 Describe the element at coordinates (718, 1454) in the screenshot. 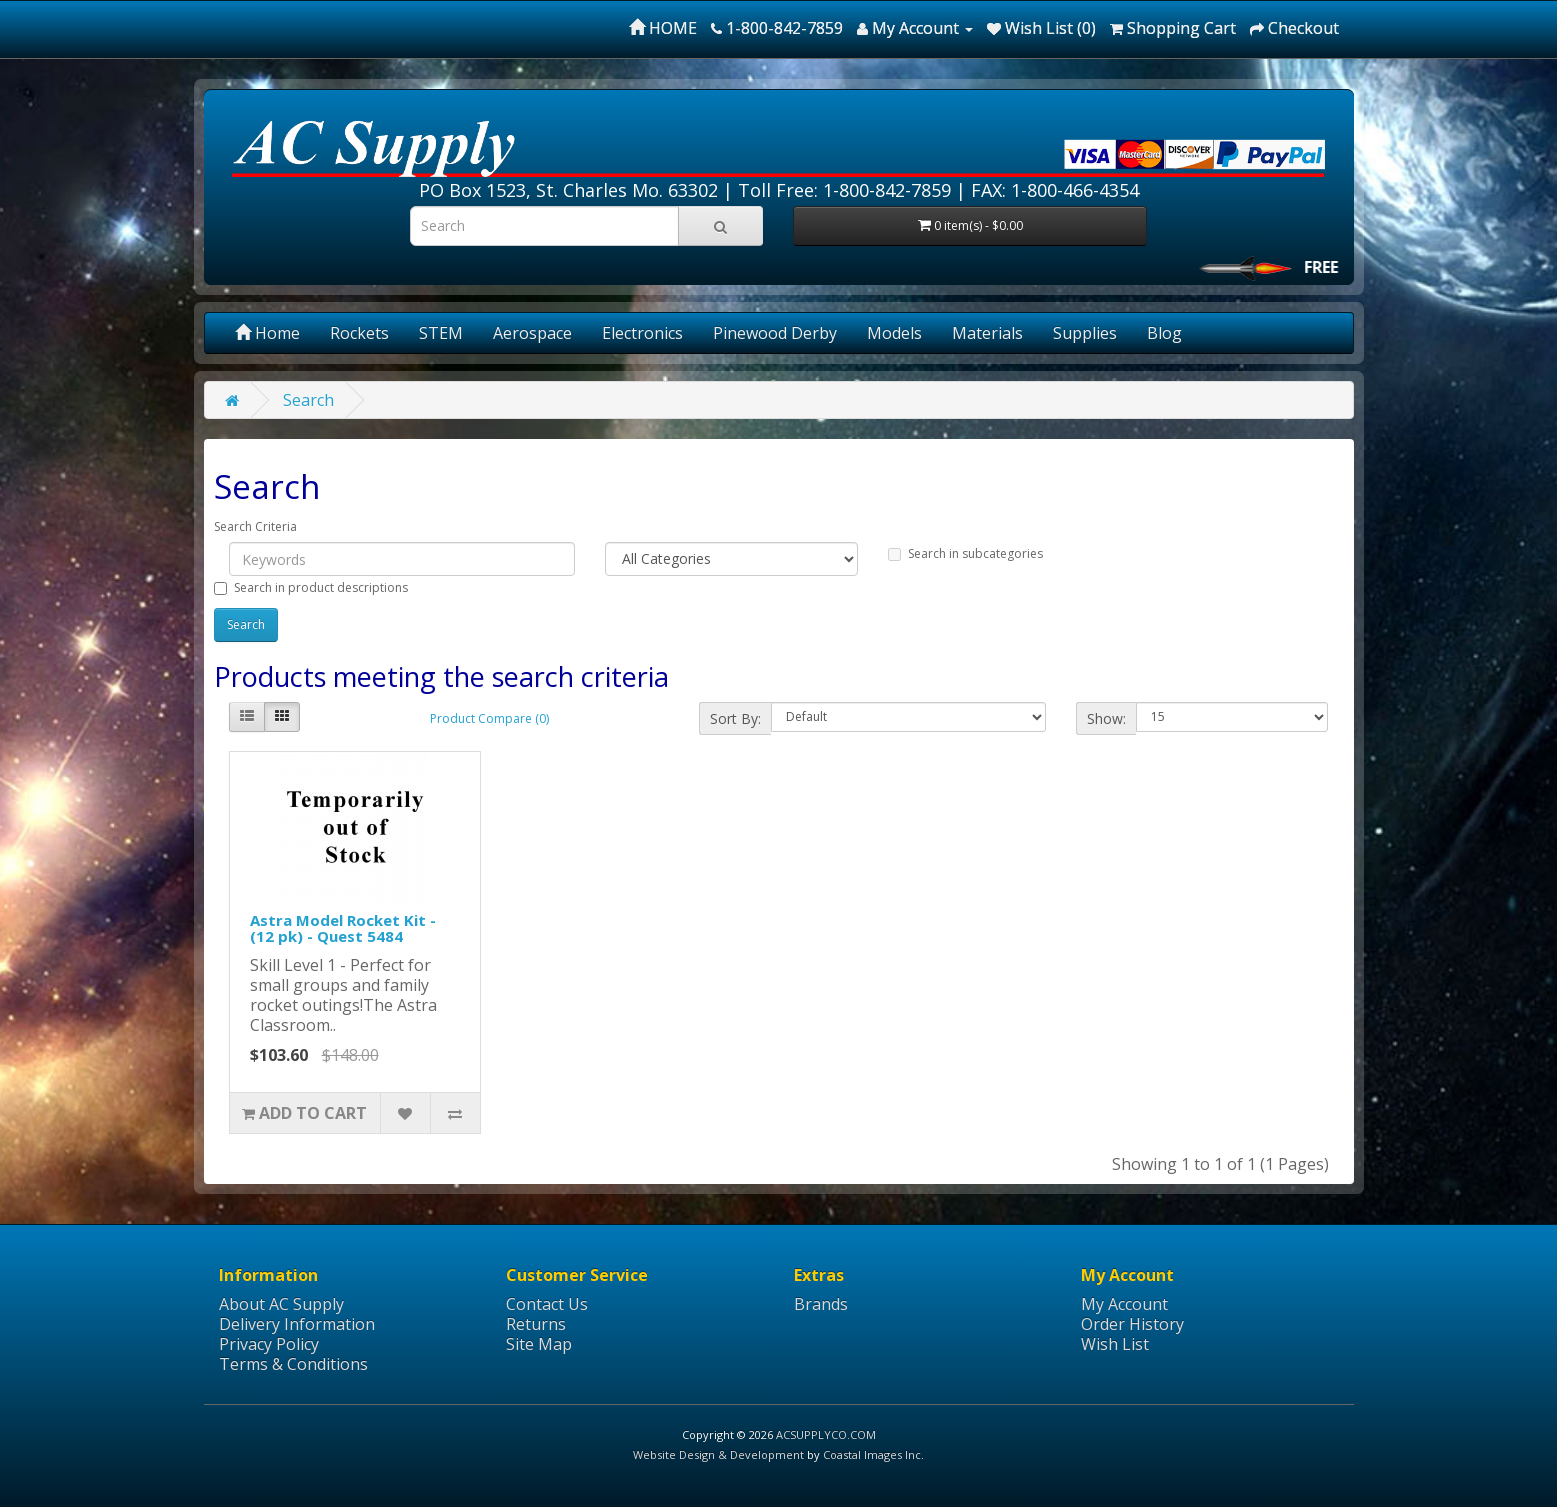

I see `Website Design & Development` at that location.